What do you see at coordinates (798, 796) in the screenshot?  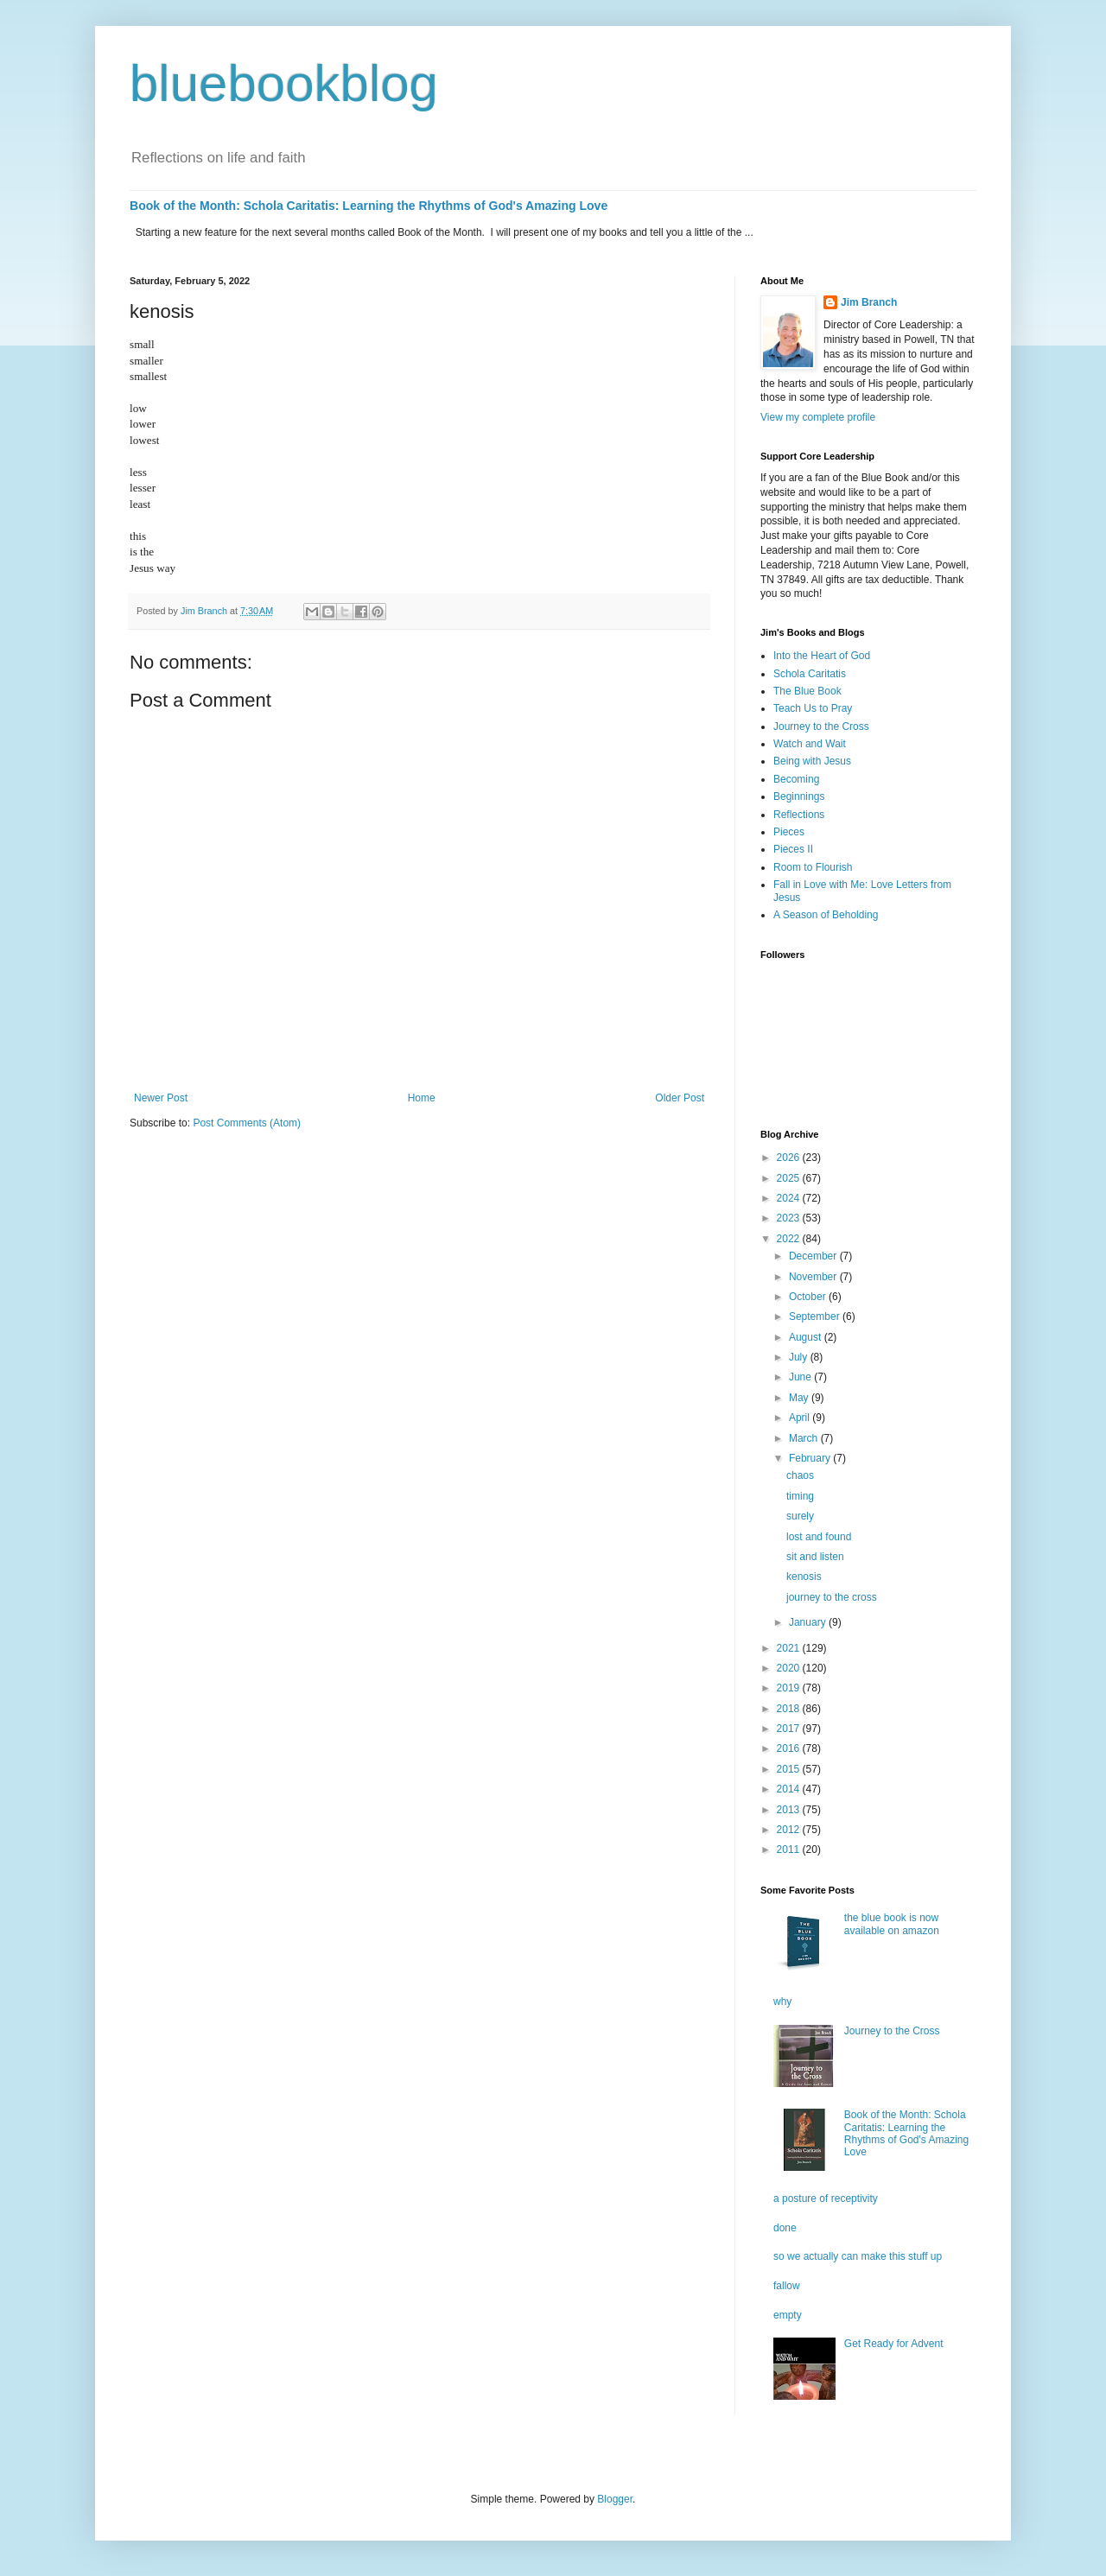 I see `Beginnings` at bounding box center [798, 796].